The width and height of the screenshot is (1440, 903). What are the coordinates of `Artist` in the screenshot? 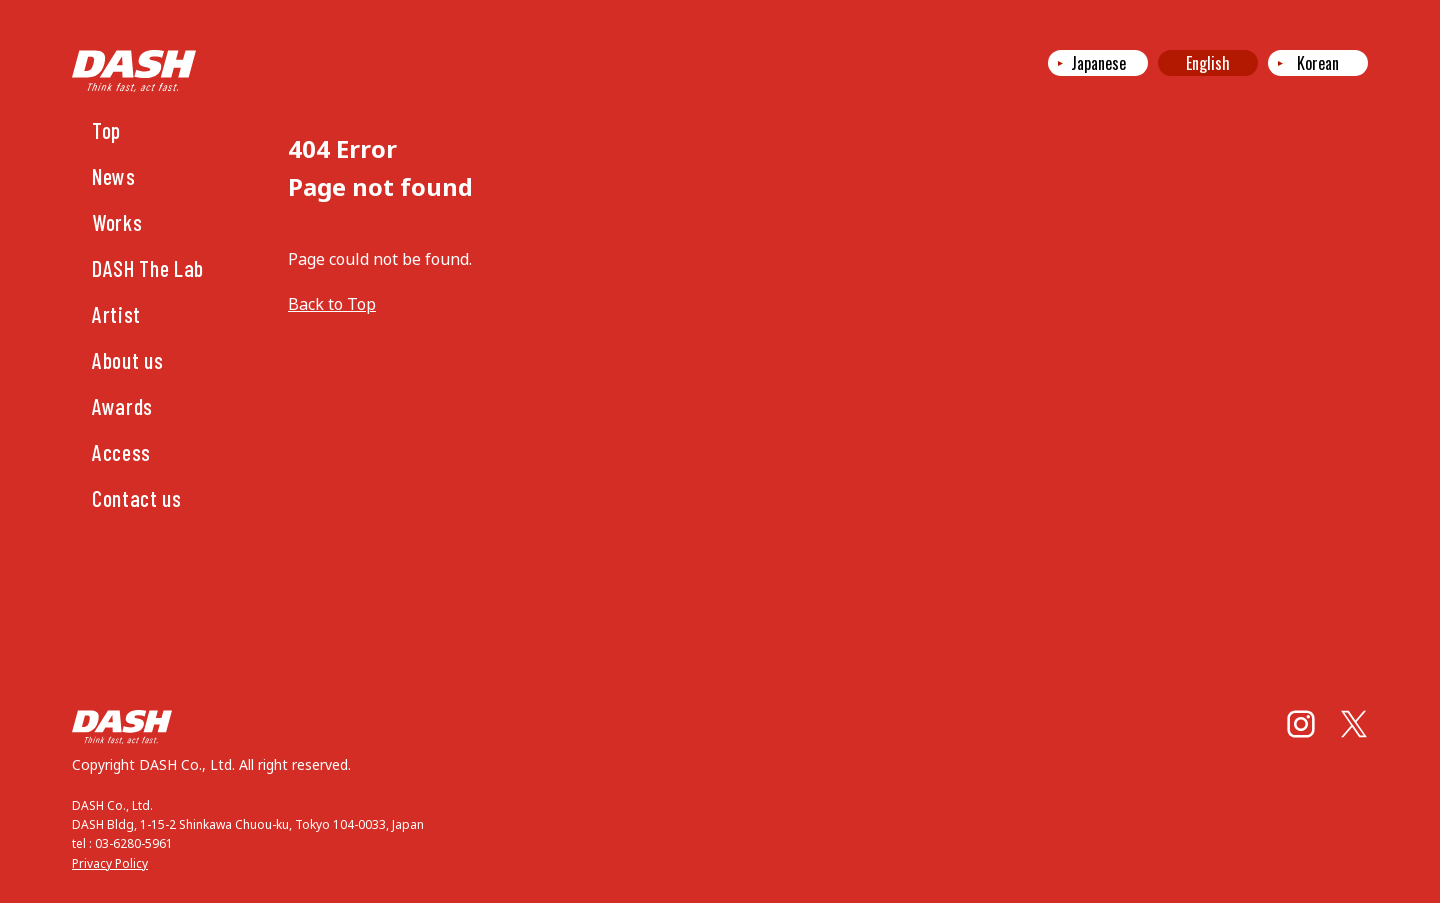 It's located at (116, 314).